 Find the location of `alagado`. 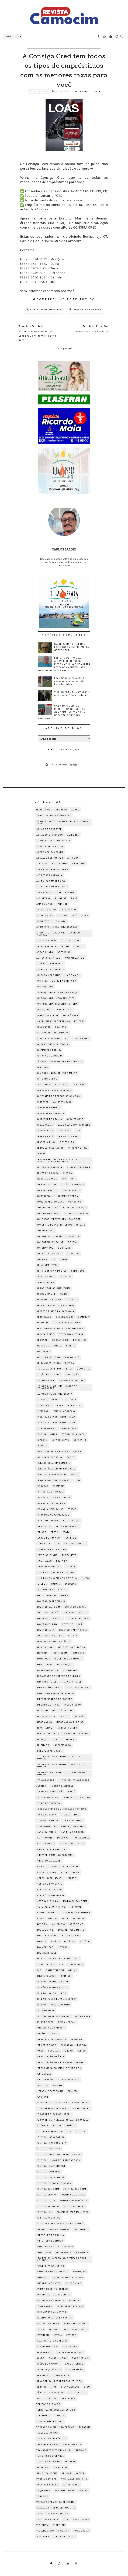

alagado is located at coordinates (41, 863).